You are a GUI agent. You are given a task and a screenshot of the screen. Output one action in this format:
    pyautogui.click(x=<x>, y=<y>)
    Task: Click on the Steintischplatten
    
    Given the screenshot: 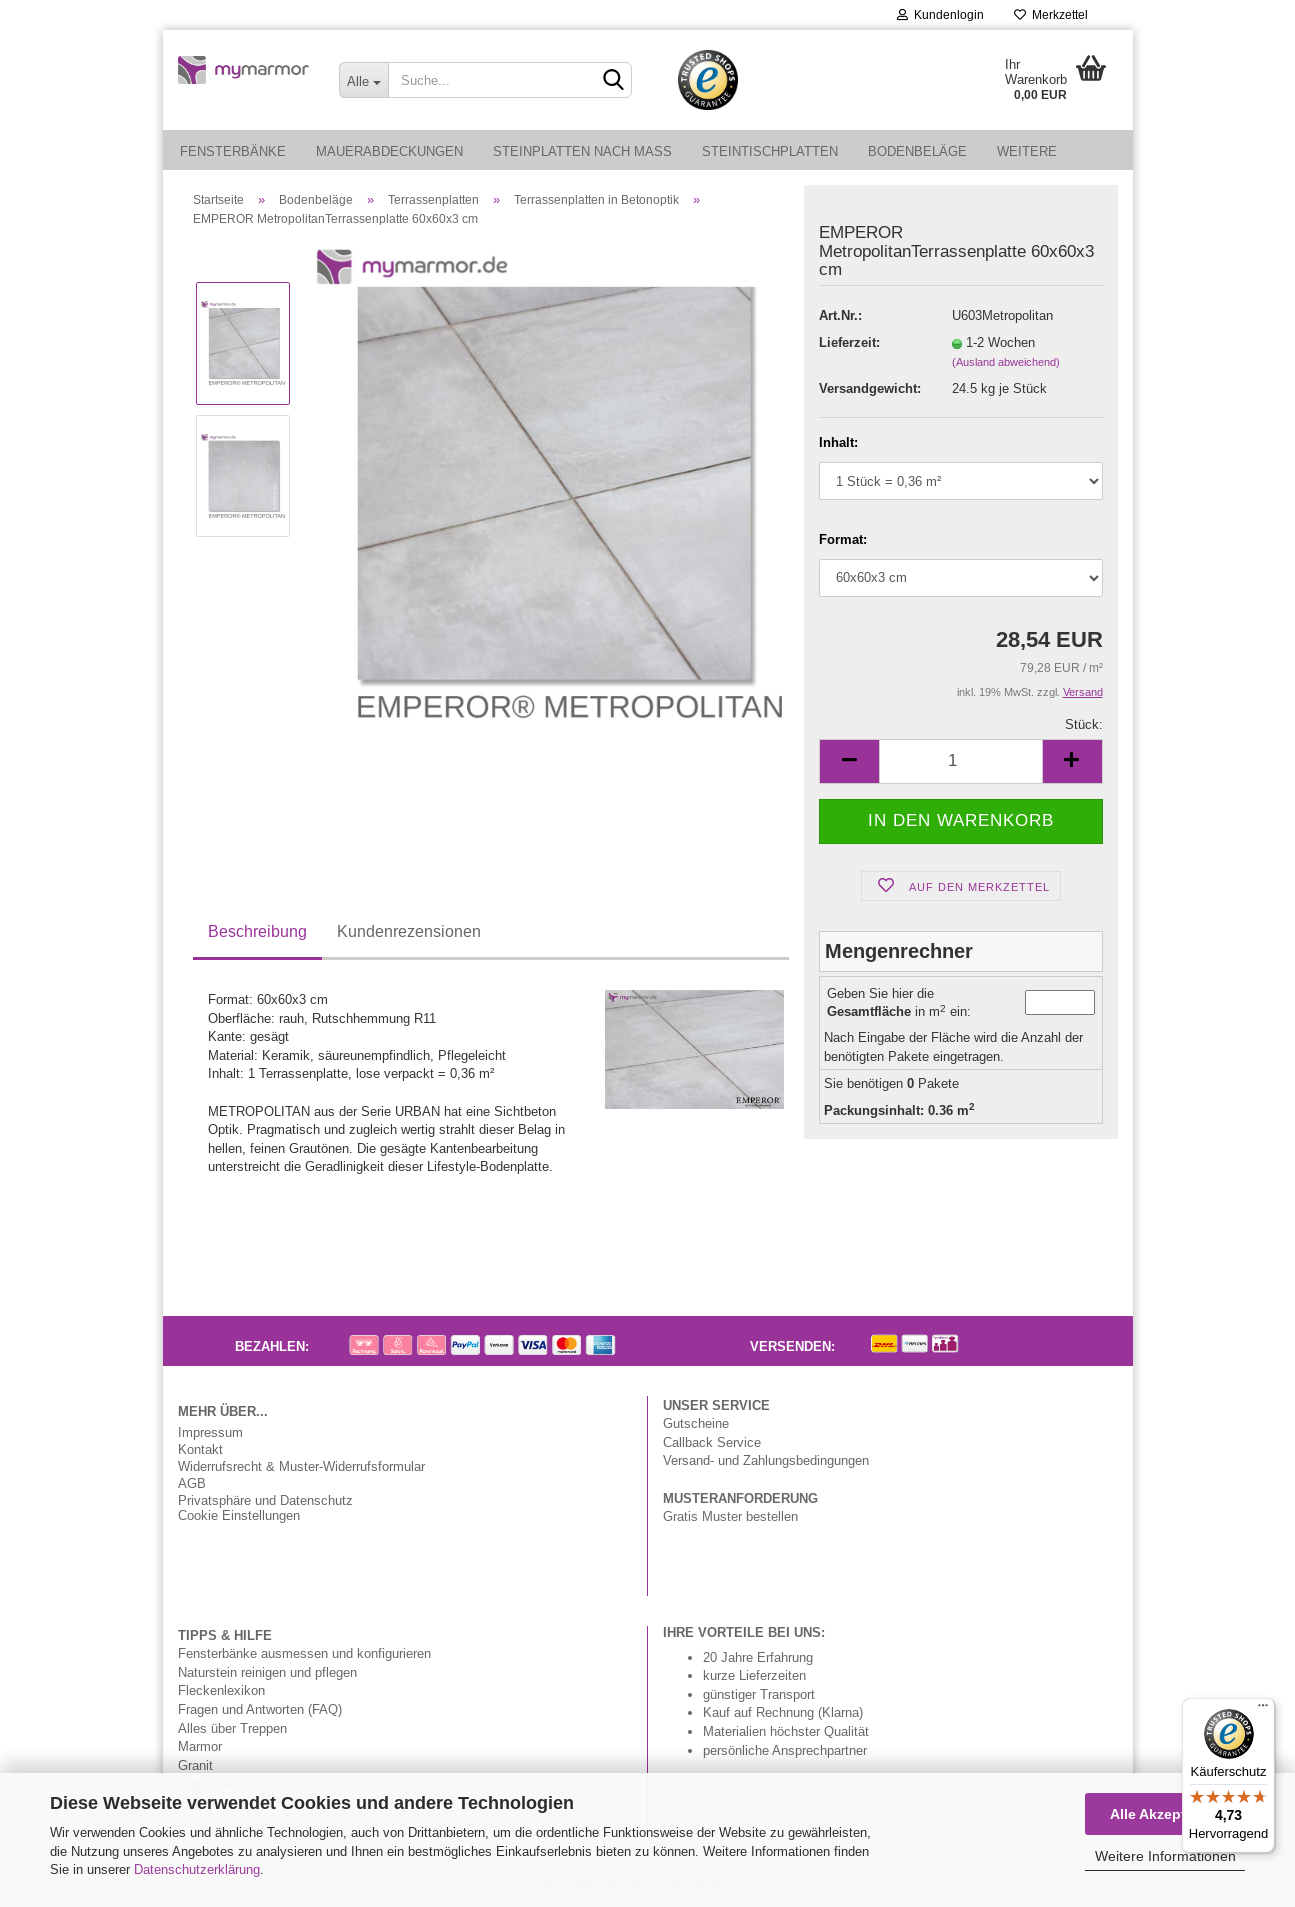 What is the action you would take?
    pyautogui.click(x=770, y=151)
    